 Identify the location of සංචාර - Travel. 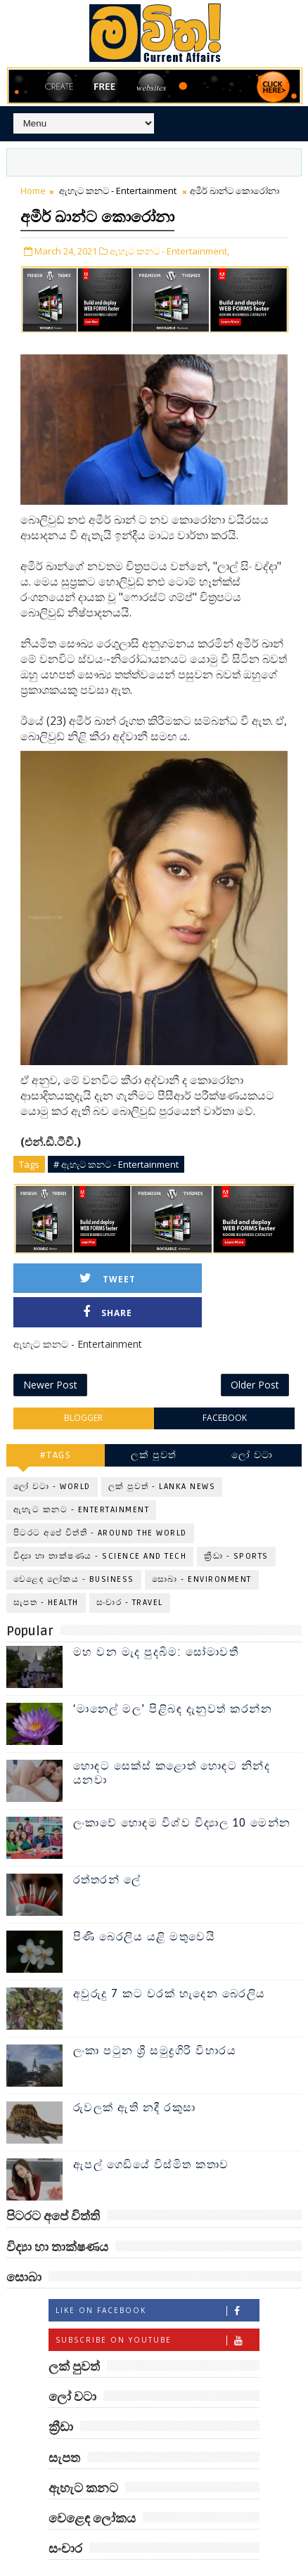
(129, 1571).